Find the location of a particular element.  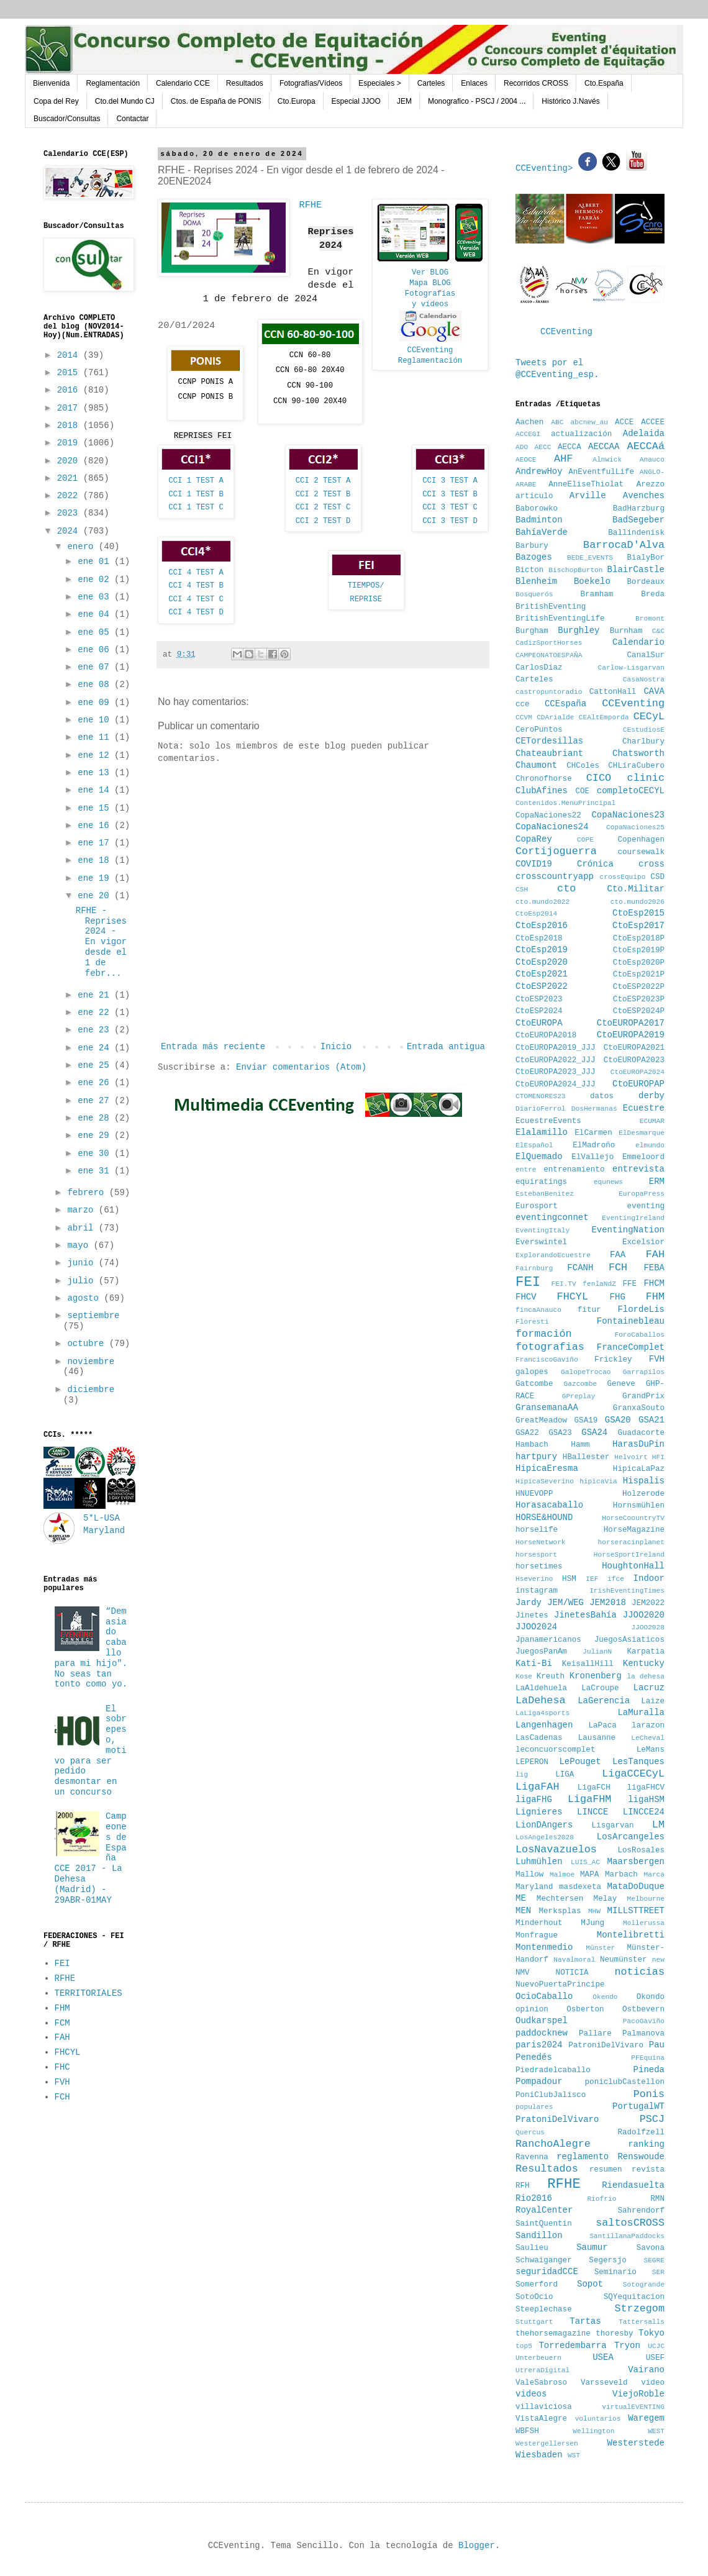

EventingItaly is located at coordinates (542, 1230).